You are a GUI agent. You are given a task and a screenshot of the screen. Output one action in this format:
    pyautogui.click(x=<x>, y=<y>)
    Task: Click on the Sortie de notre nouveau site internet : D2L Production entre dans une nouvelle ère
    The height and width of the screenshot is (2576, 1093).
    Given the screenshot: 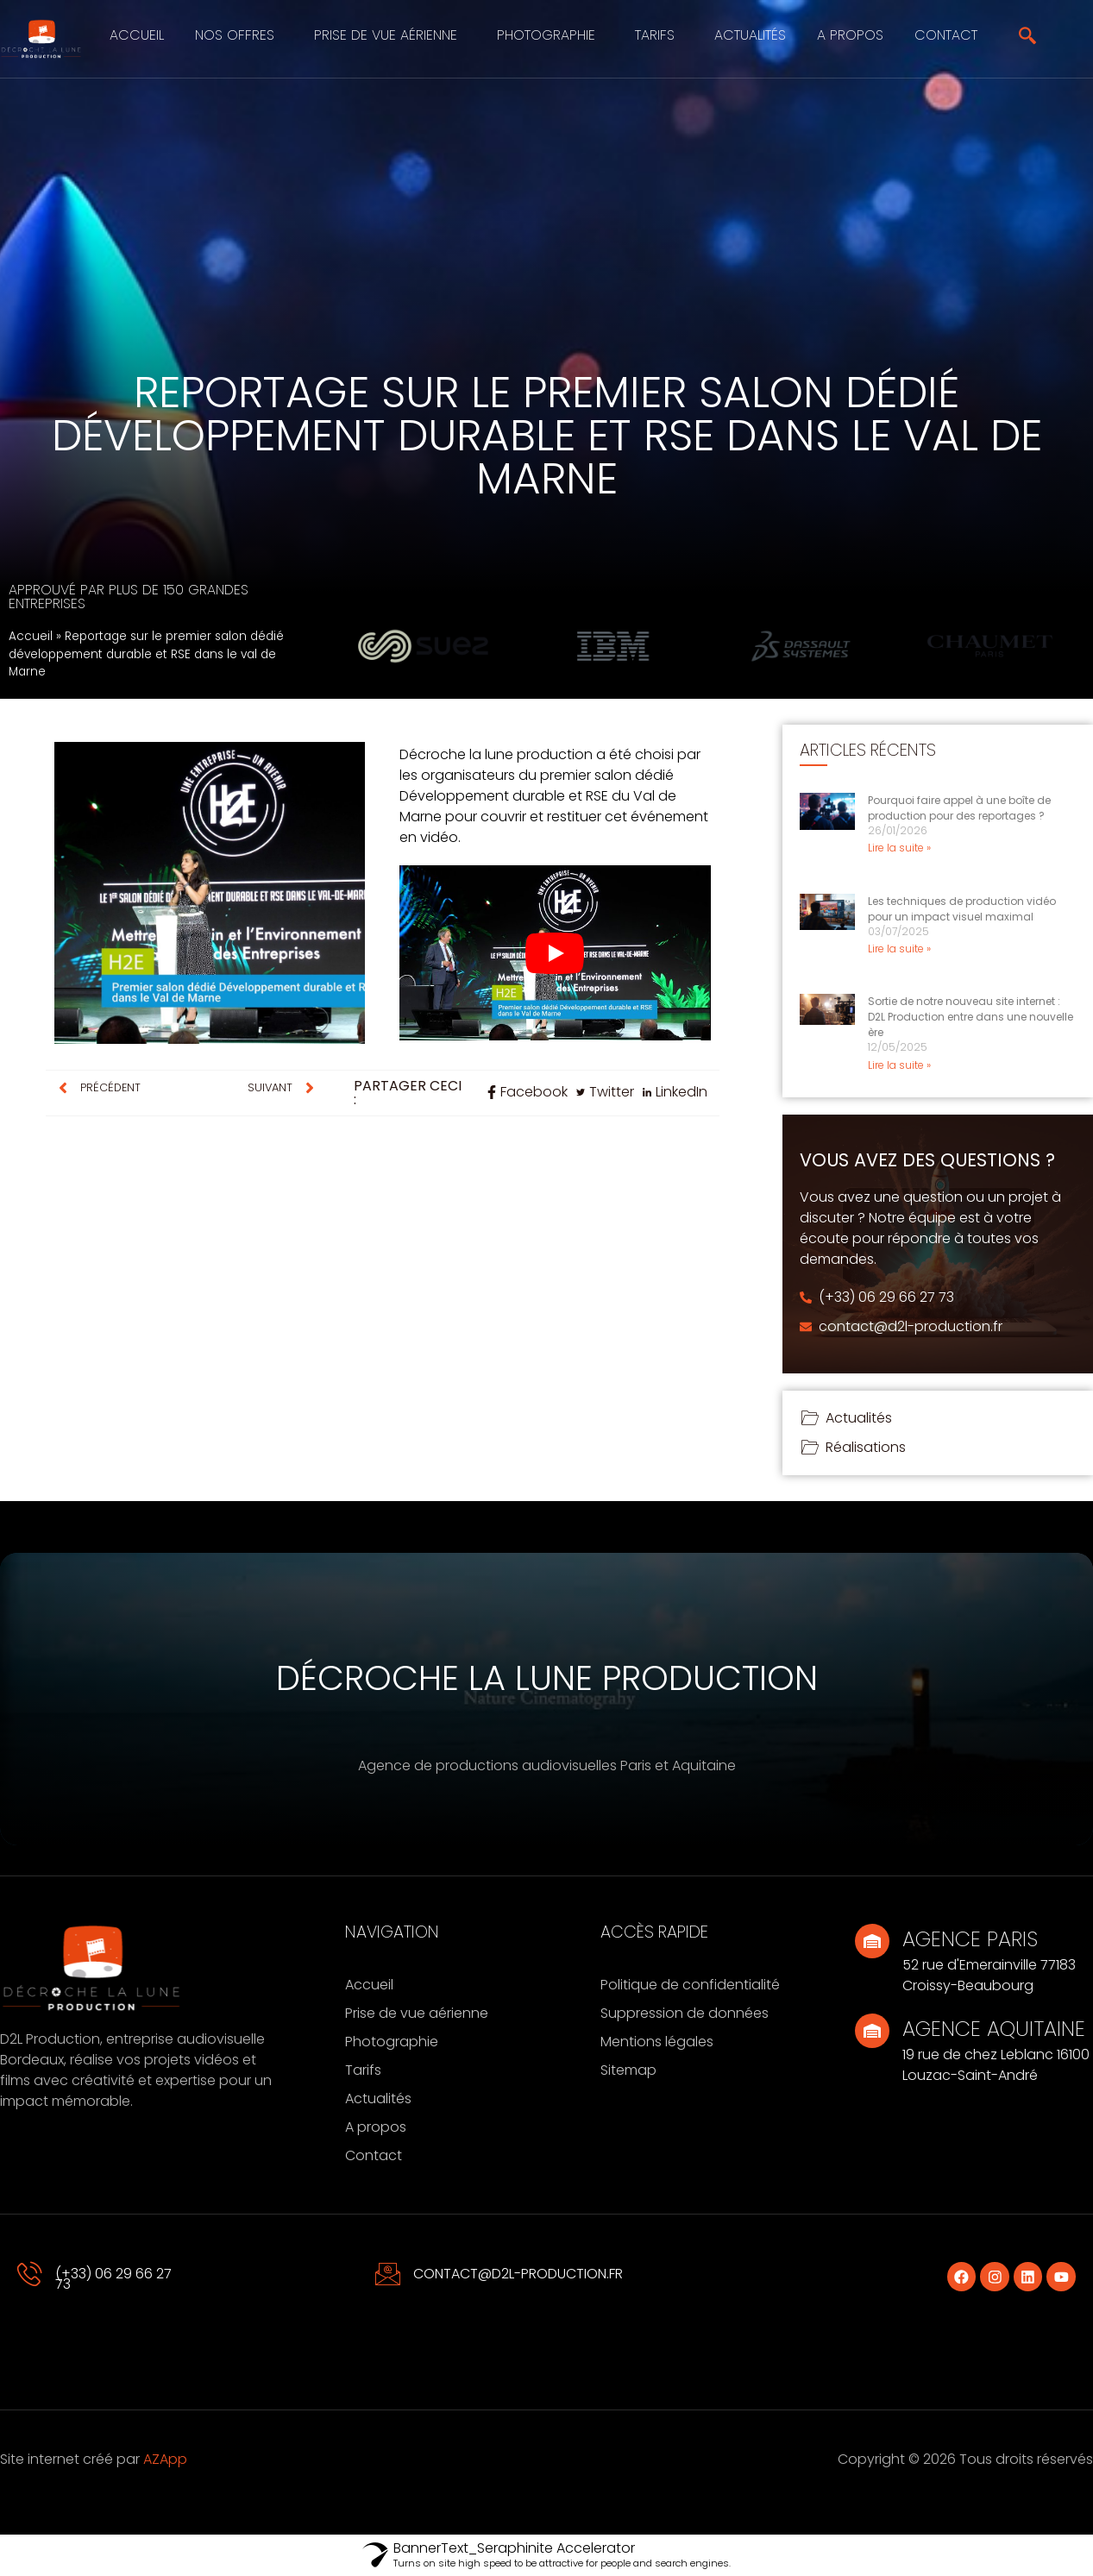 What is the action you would take?
    pyautogui.click(x=970, y=1017)
    